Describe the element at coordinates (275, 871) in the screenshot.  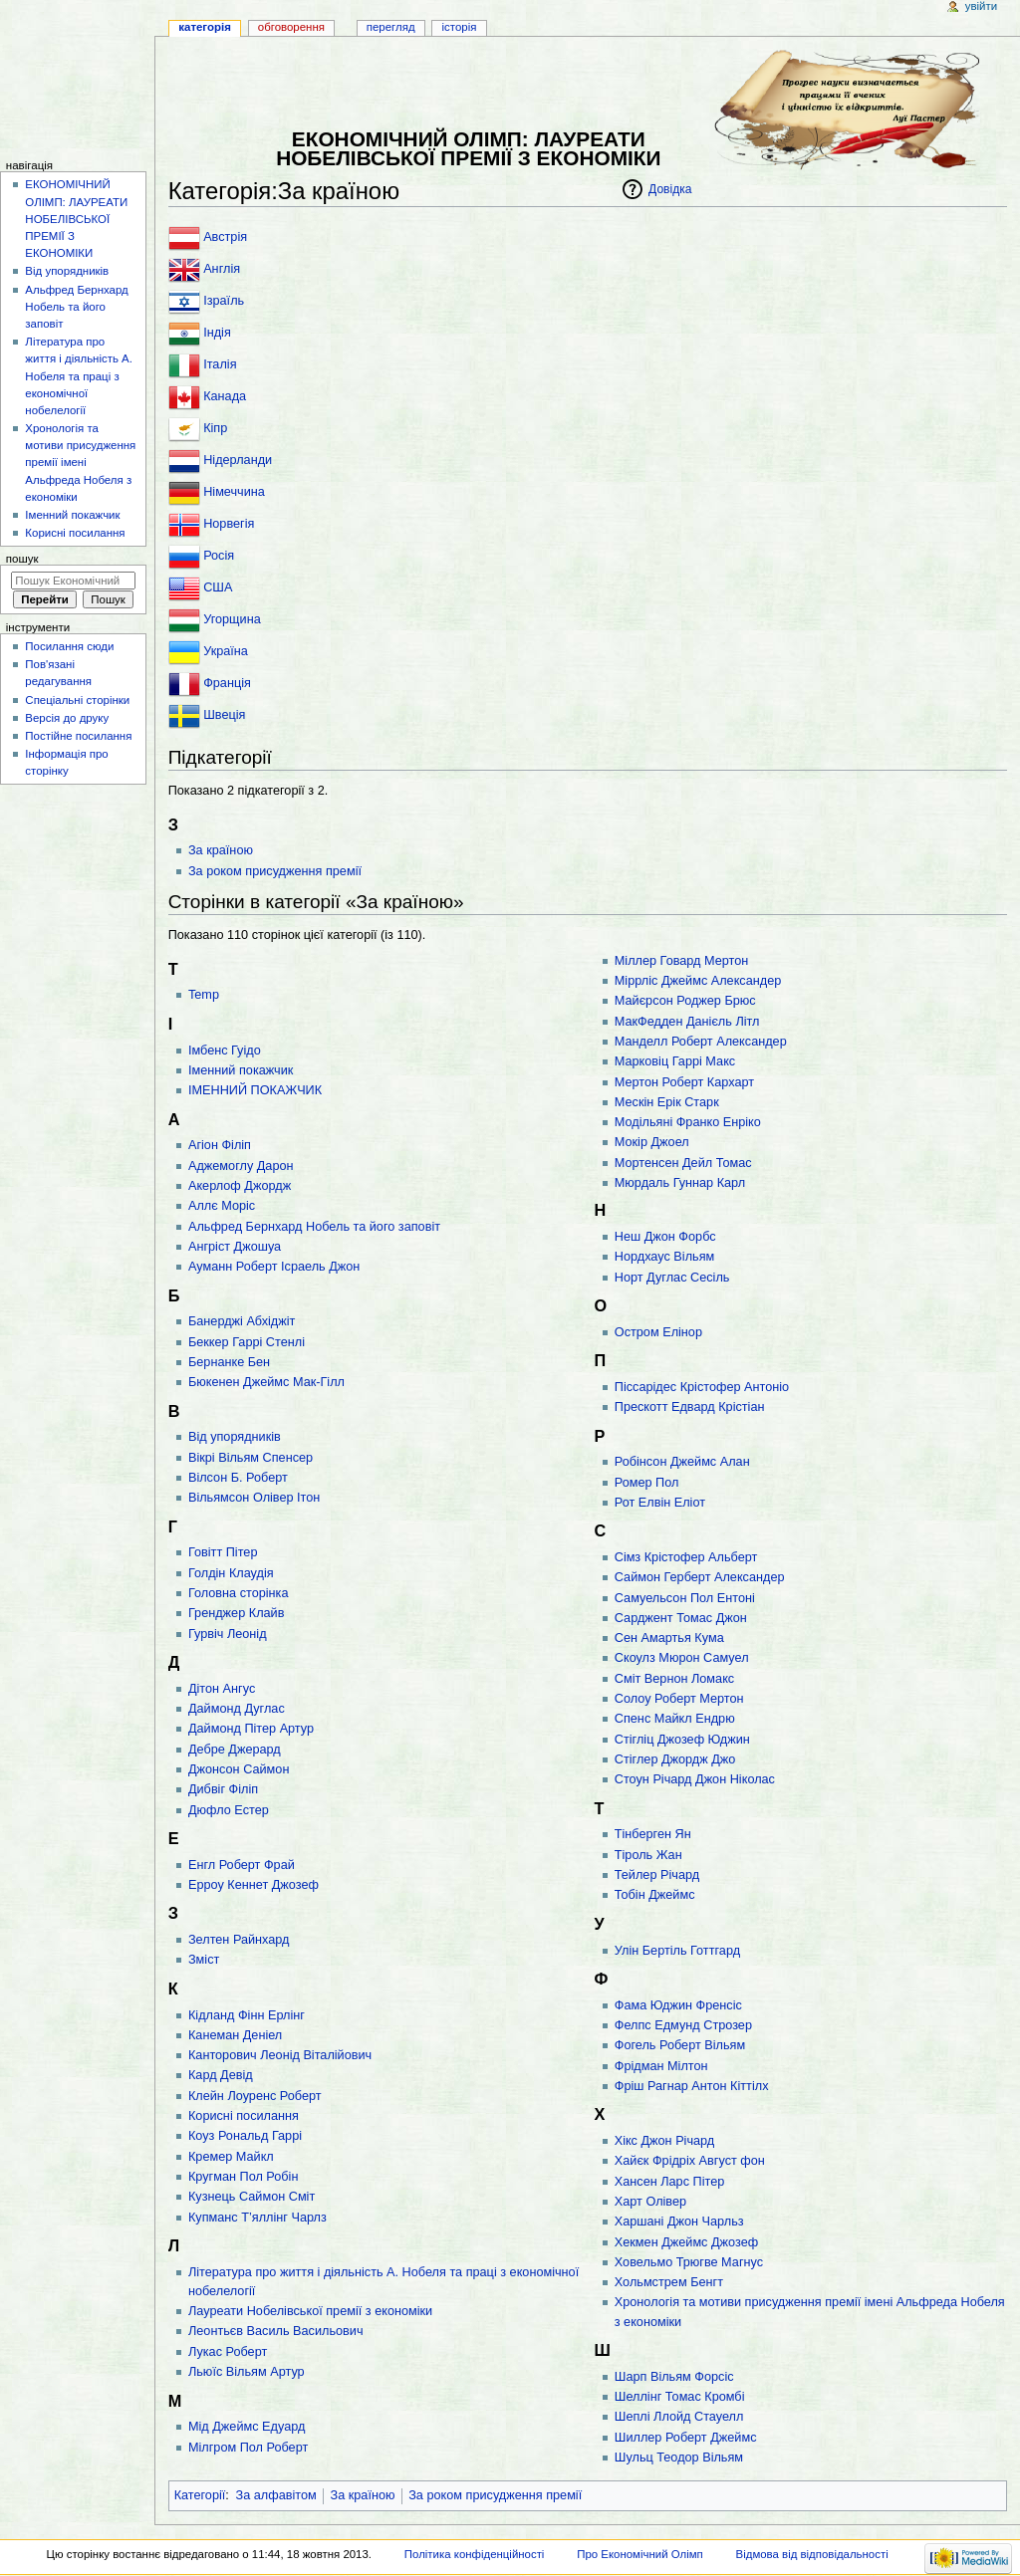
I see `За роком присудження премії` at that location.